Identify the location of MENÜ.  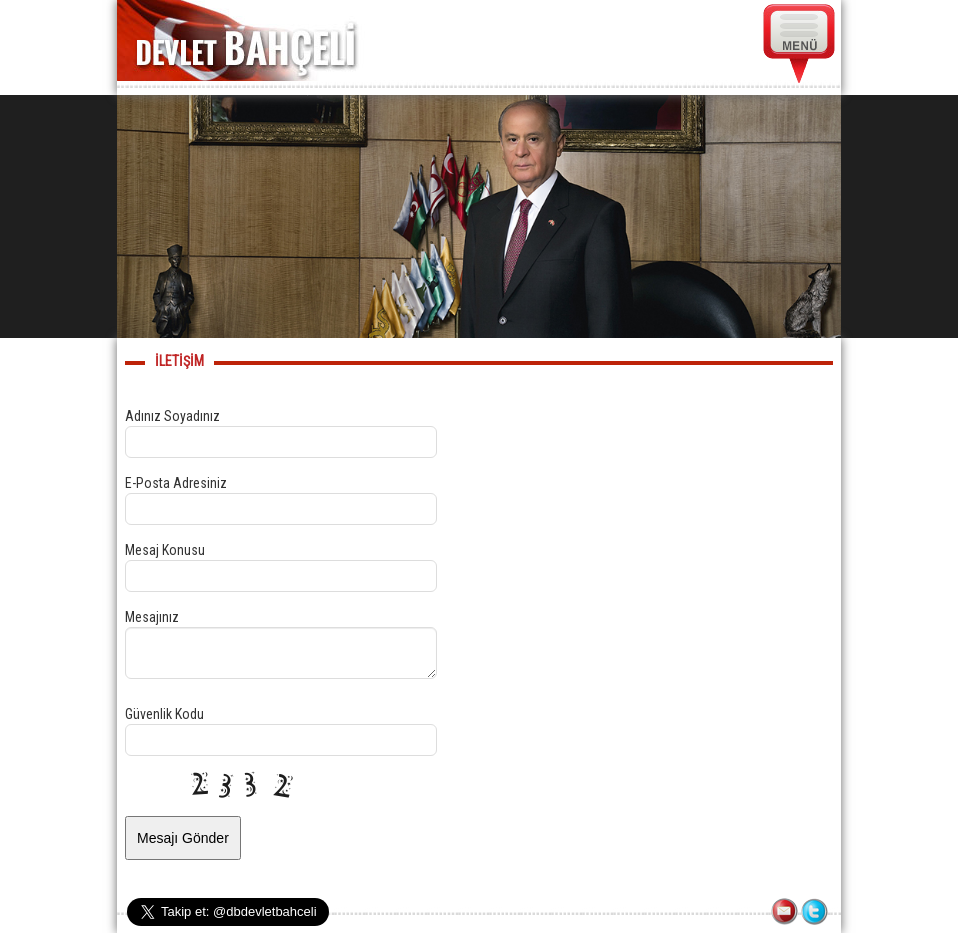
(800, 44).